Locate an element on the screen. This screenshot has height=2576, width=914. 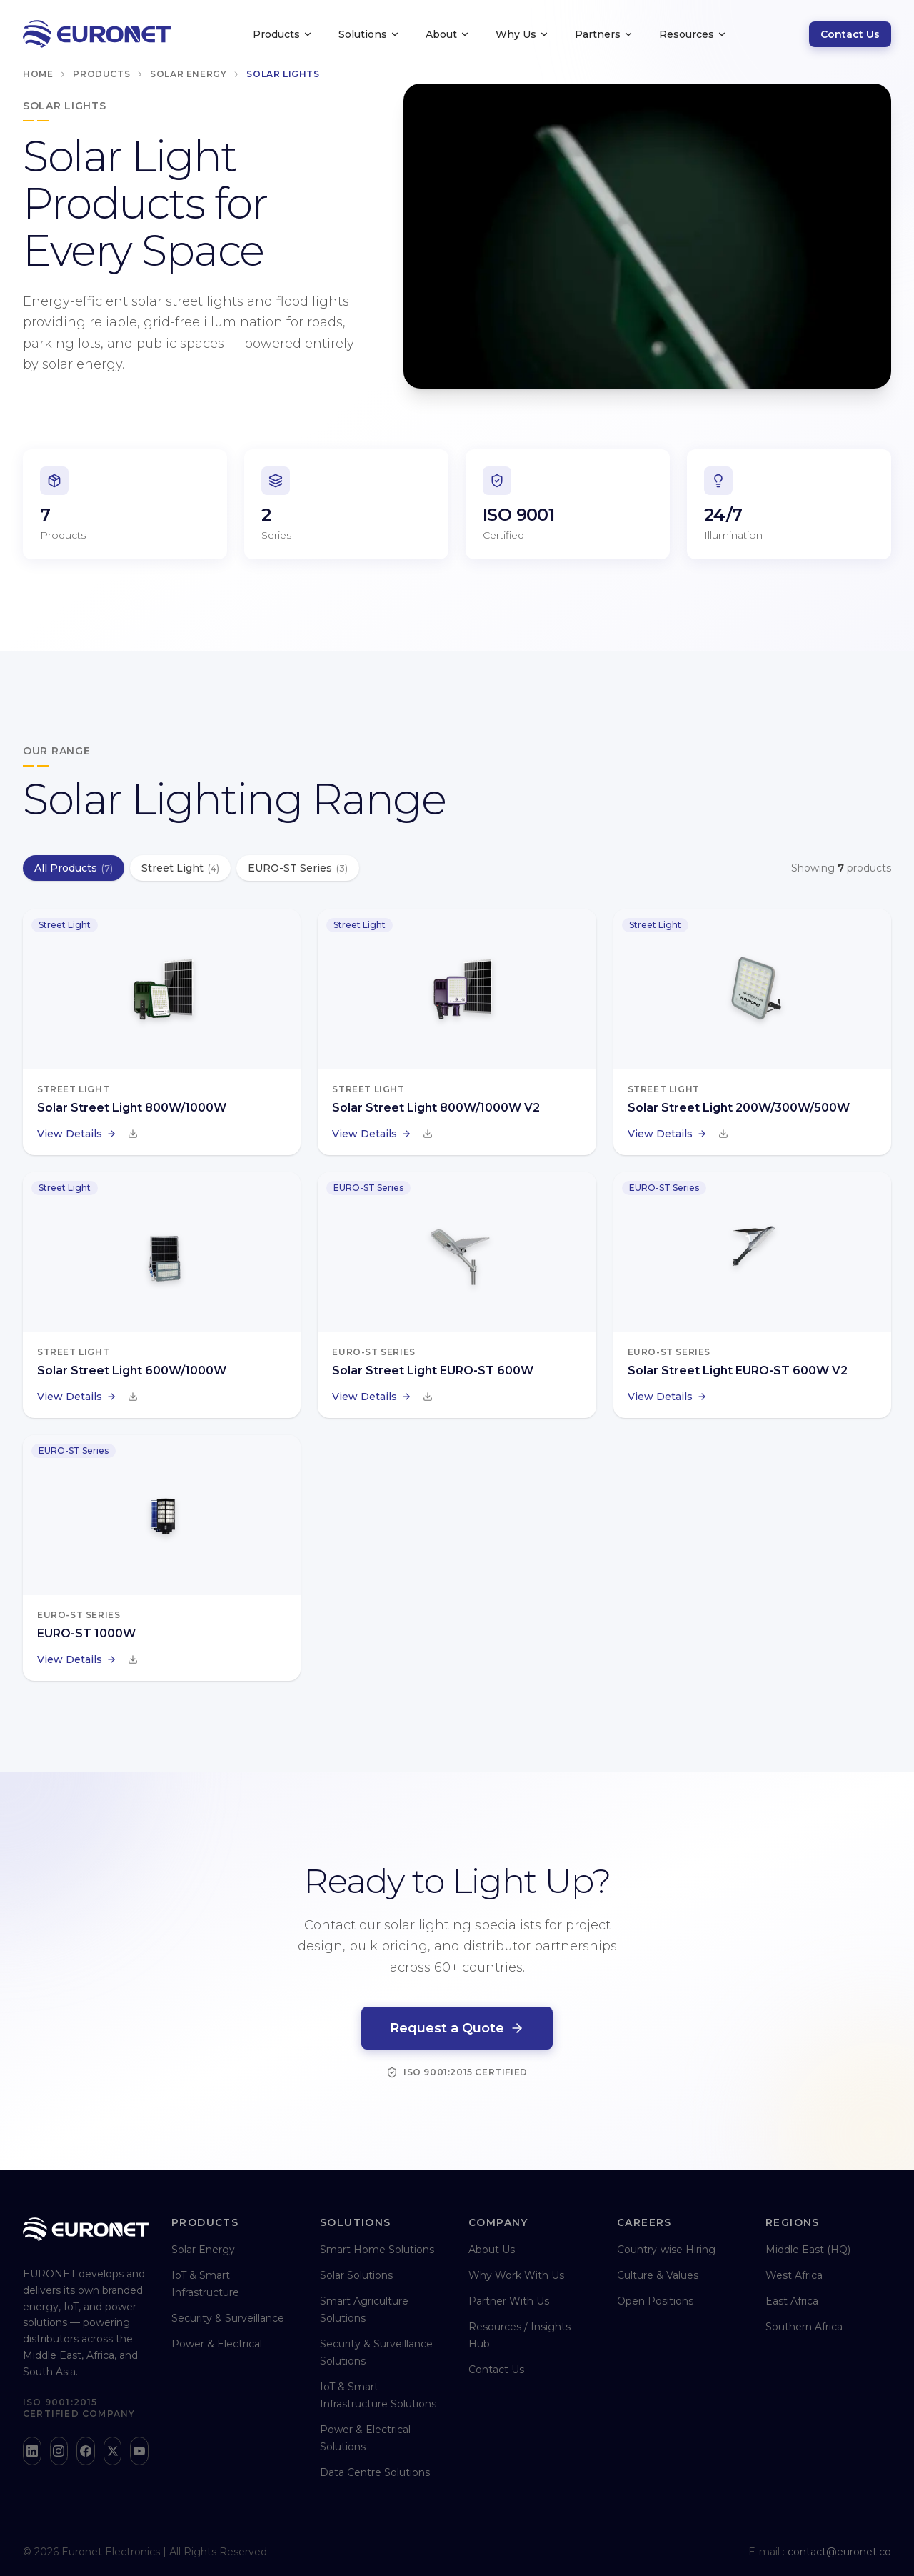
Why Us is located at coordinates (522, 34).